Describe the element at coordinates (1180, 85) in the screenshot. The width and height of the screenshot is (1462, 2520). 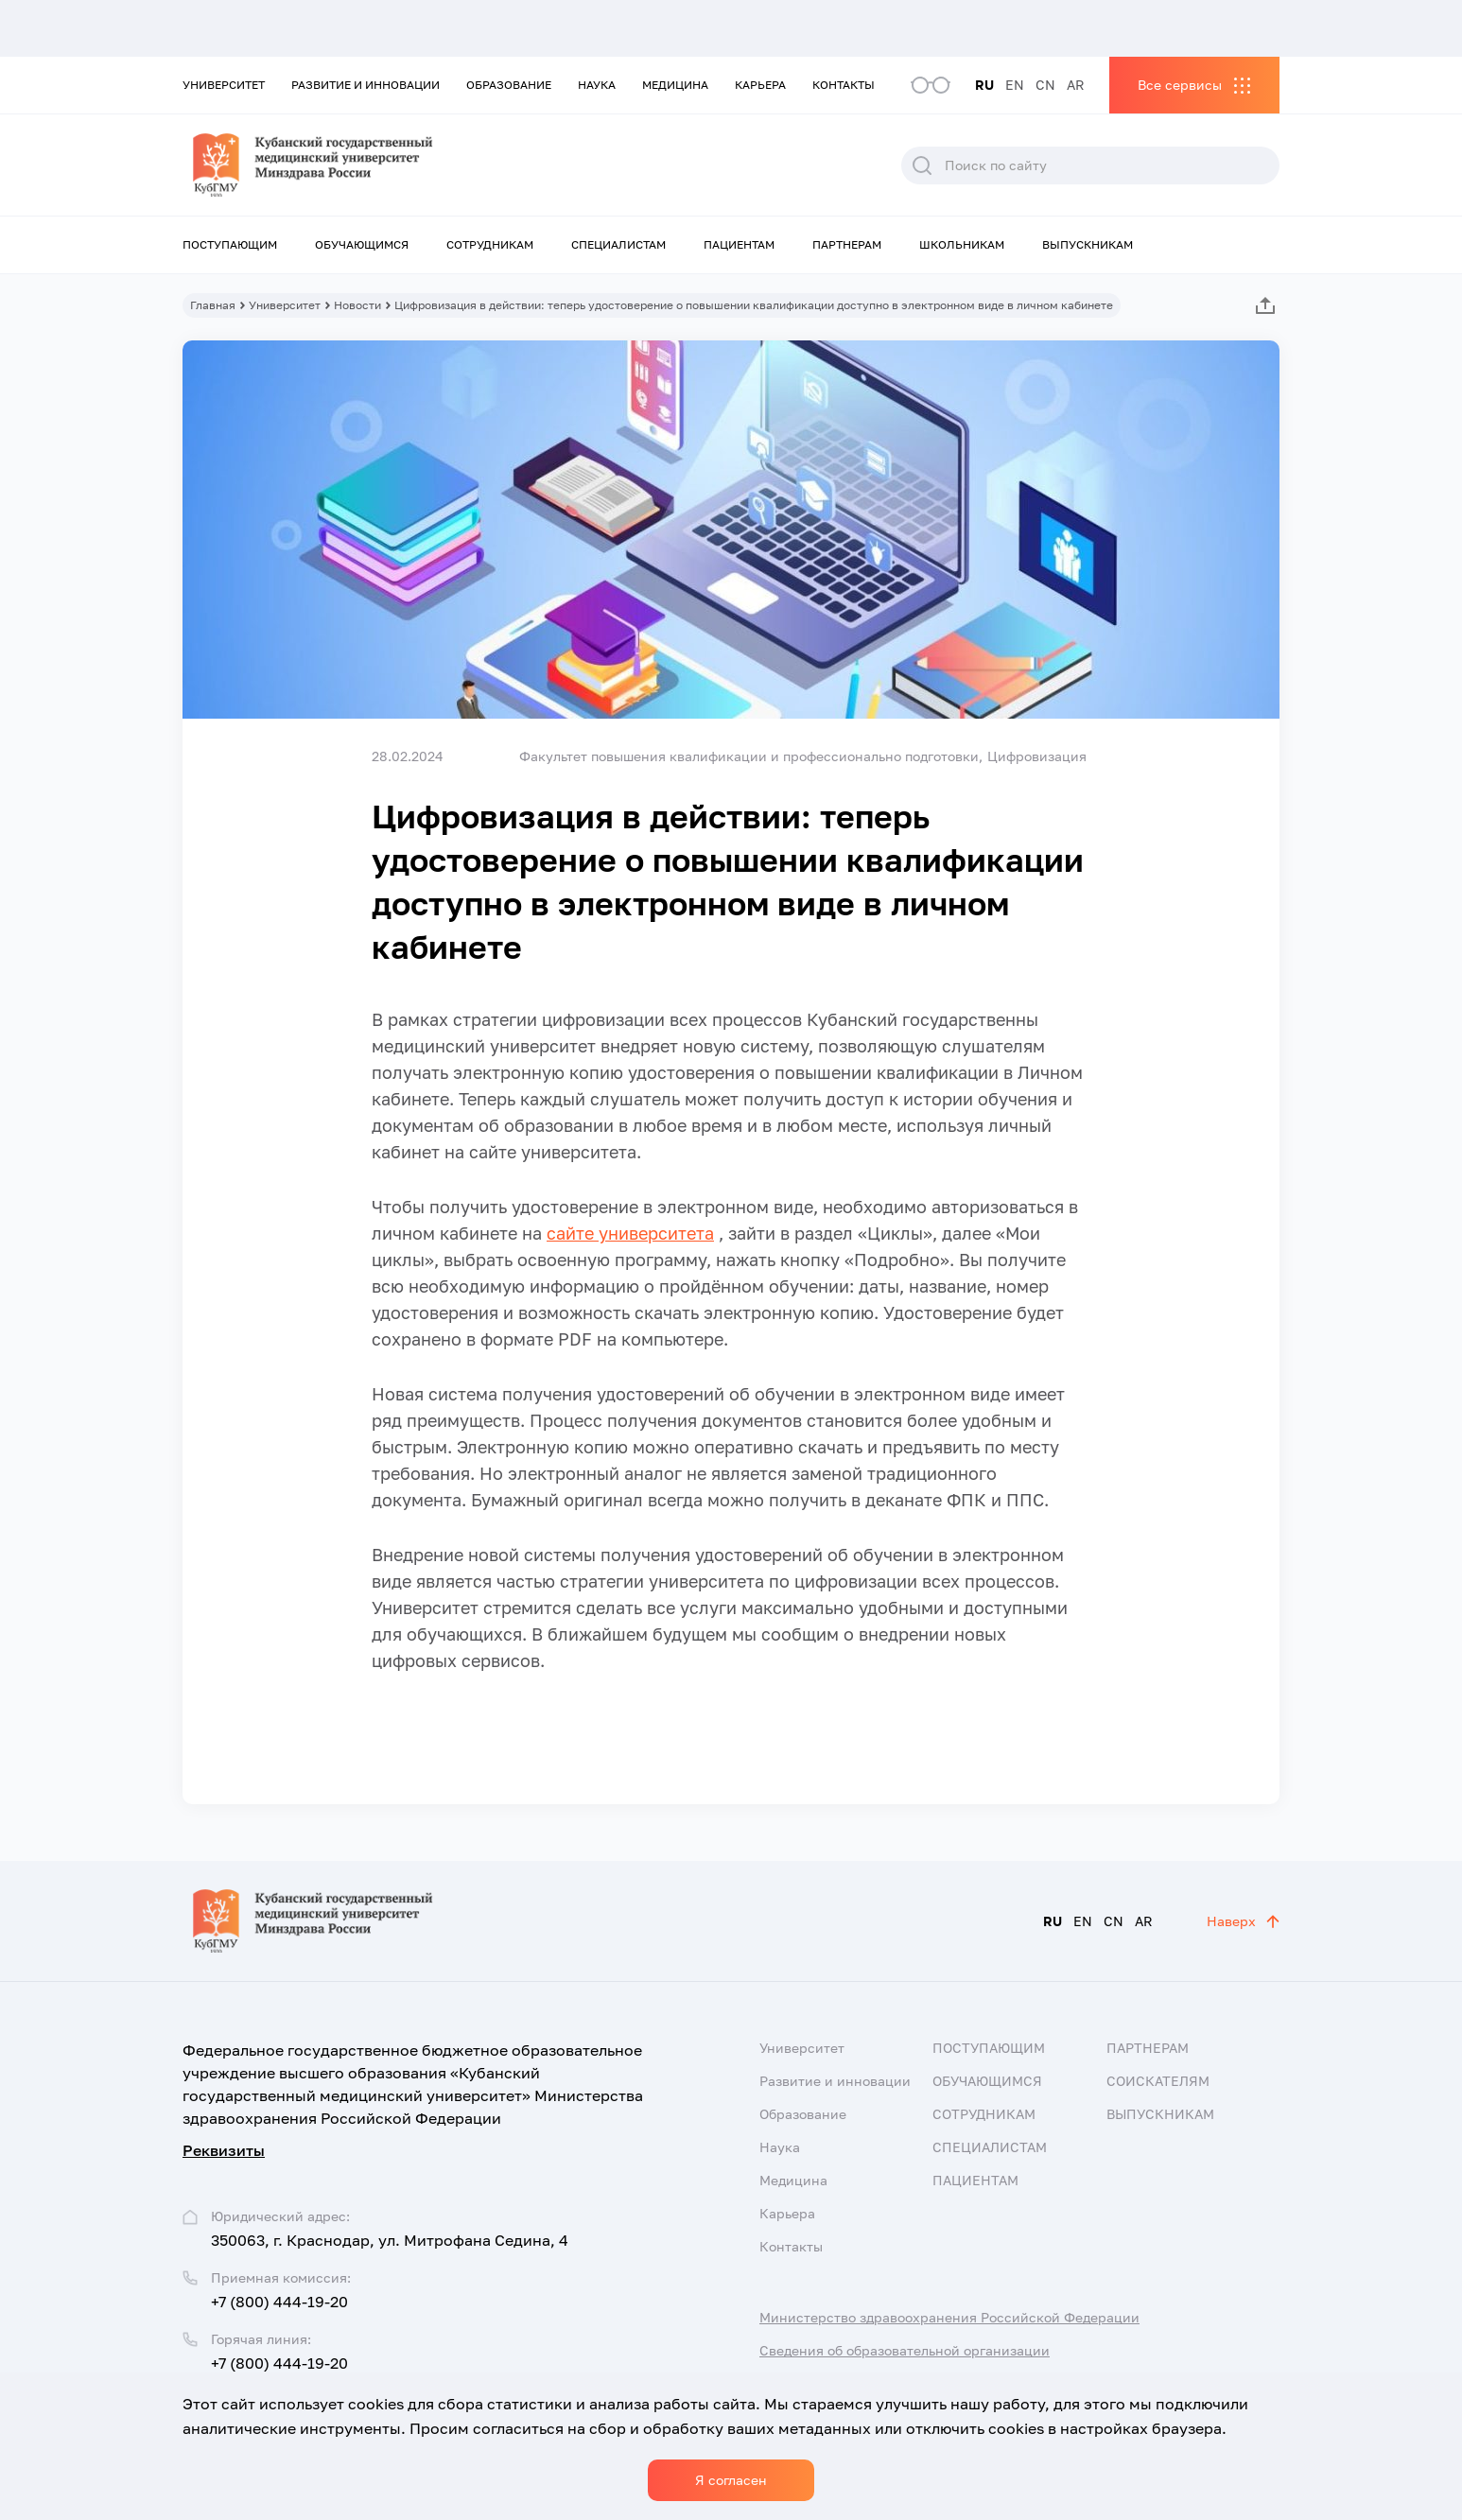
I see `Все сервисы` at that location.